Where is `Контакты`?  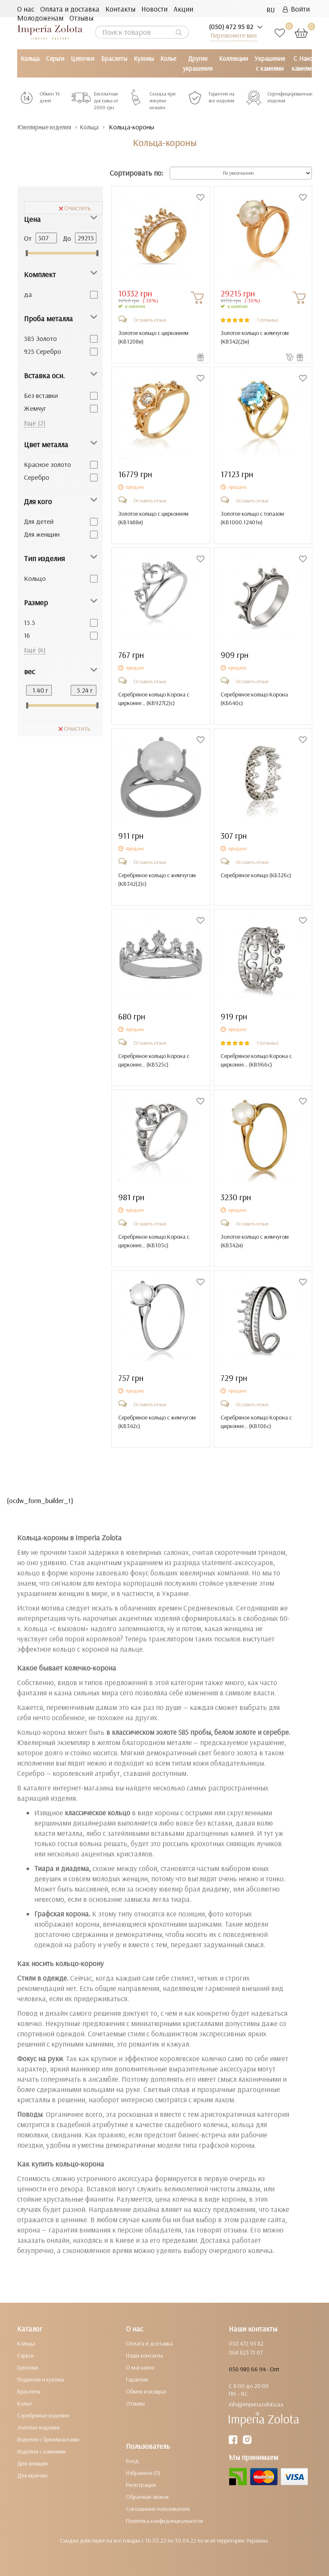
Контакты is located at coordinates (120, 8).